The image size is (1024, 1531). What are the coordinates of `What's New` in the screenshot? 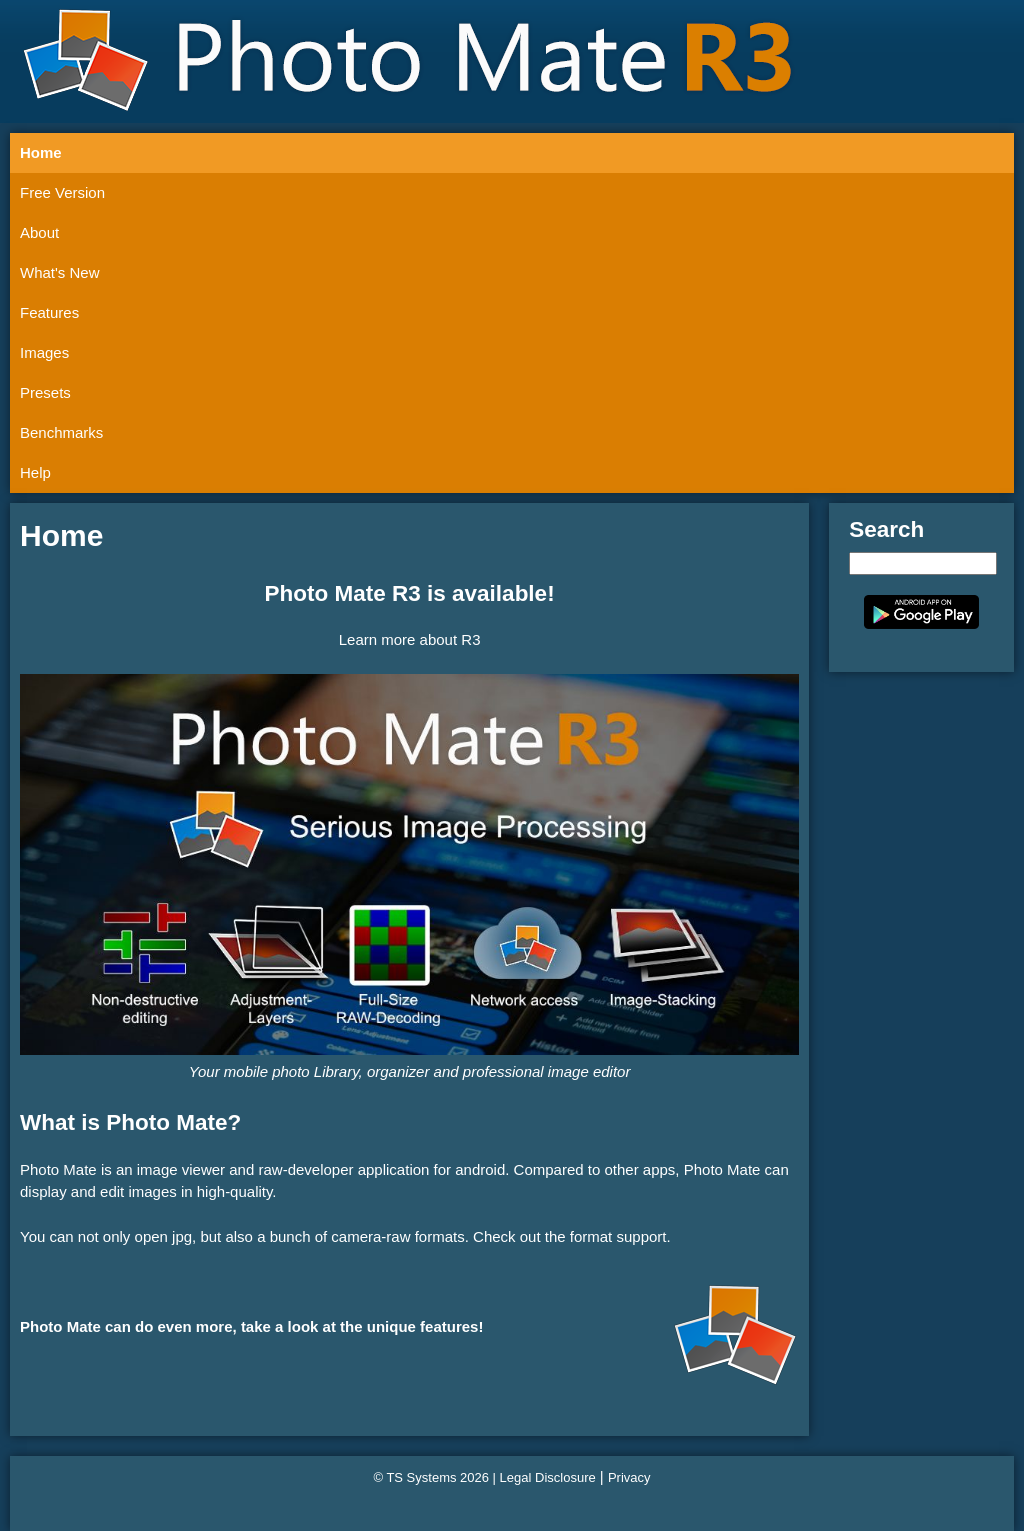 It's located at (60, 272).